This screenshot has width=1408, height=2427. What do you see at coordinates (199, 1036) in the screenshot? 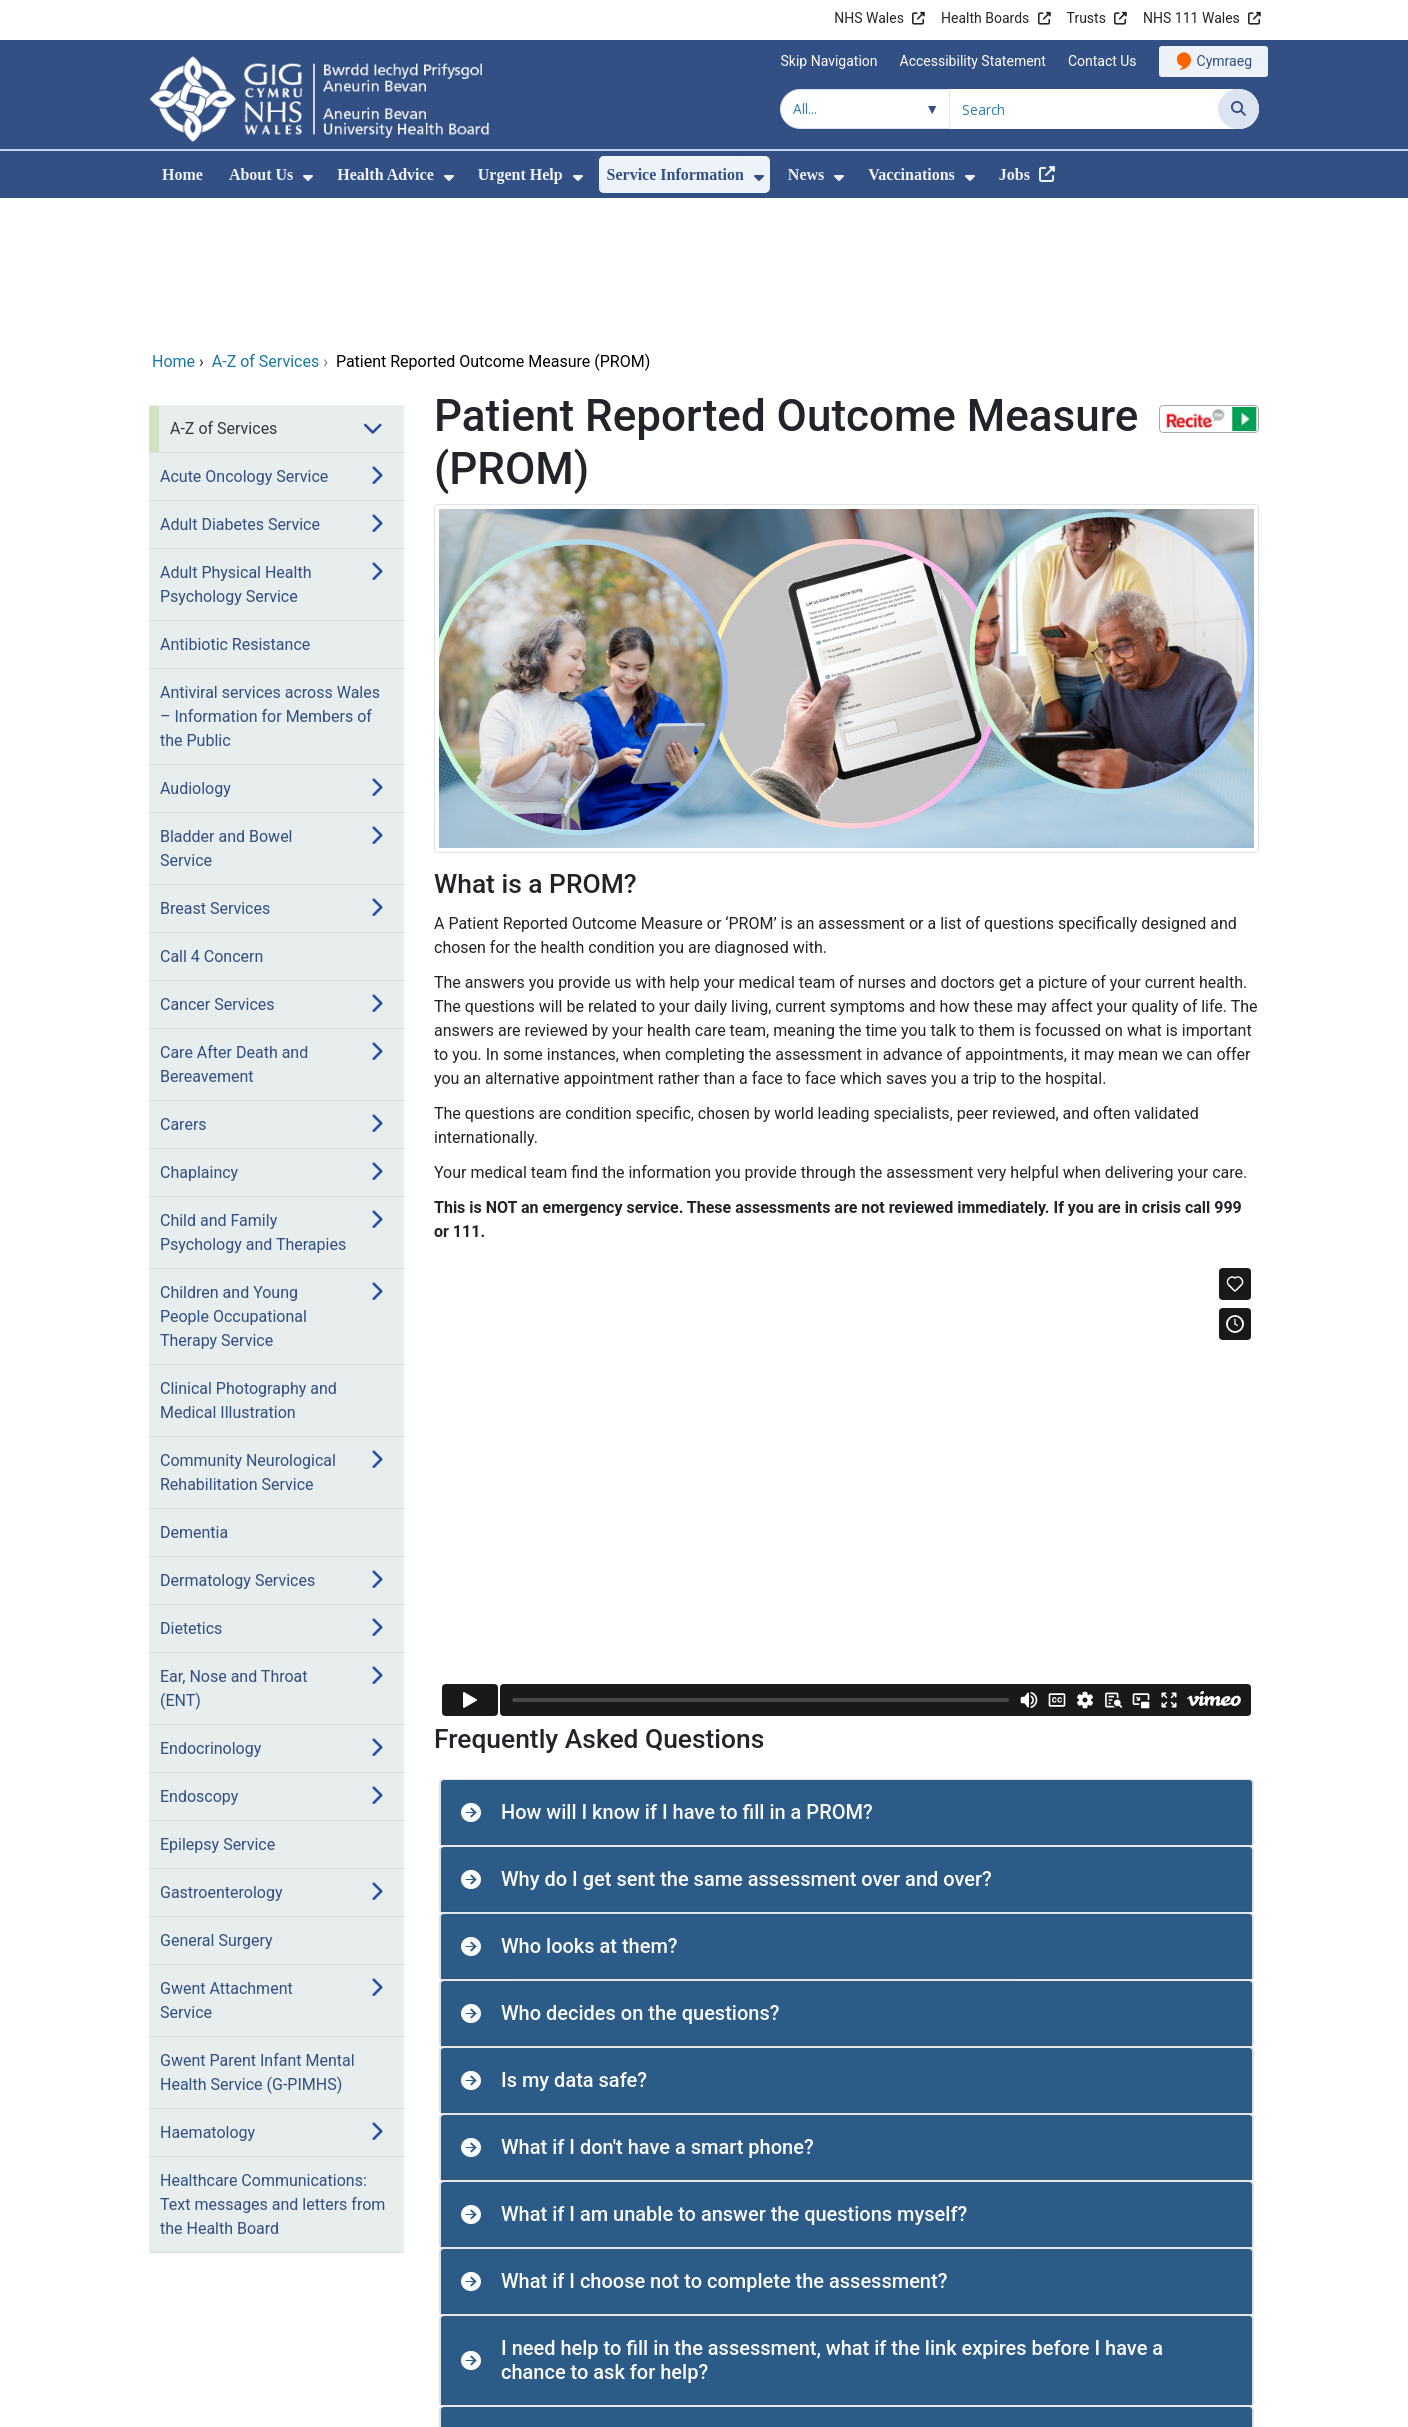
I see `Chaplaincy [menuitem]` at bounding box center [199, 1036].